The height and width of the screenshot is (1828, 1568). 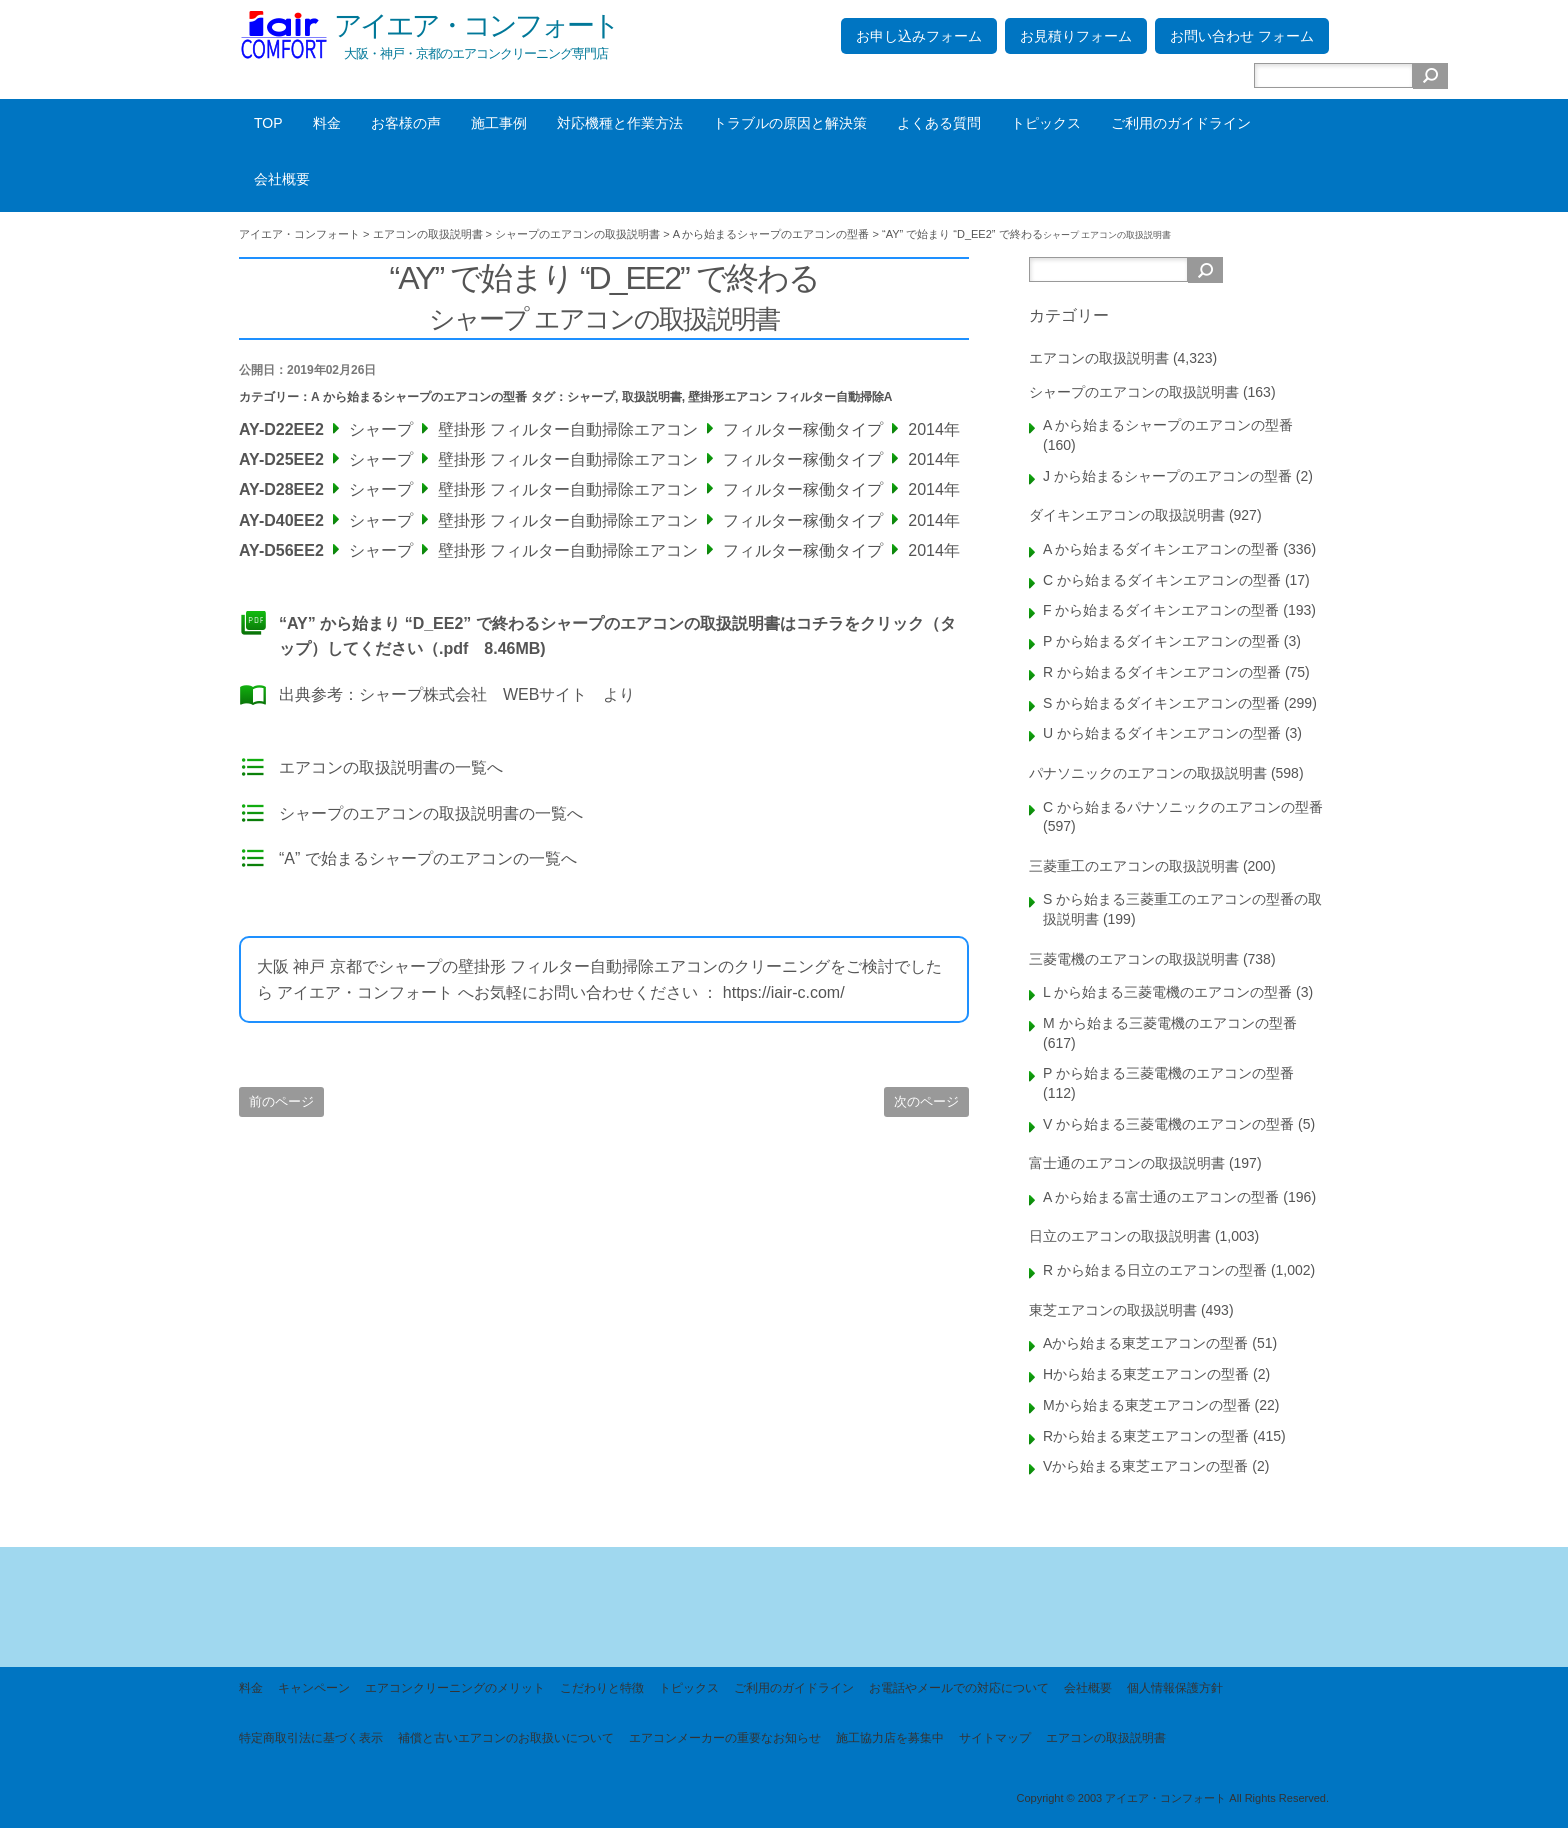 What do you see at coordinates (959, 1688) in the screenshot?
I see `お電話やメールでの対応について` at bounding box center [959, 1688].